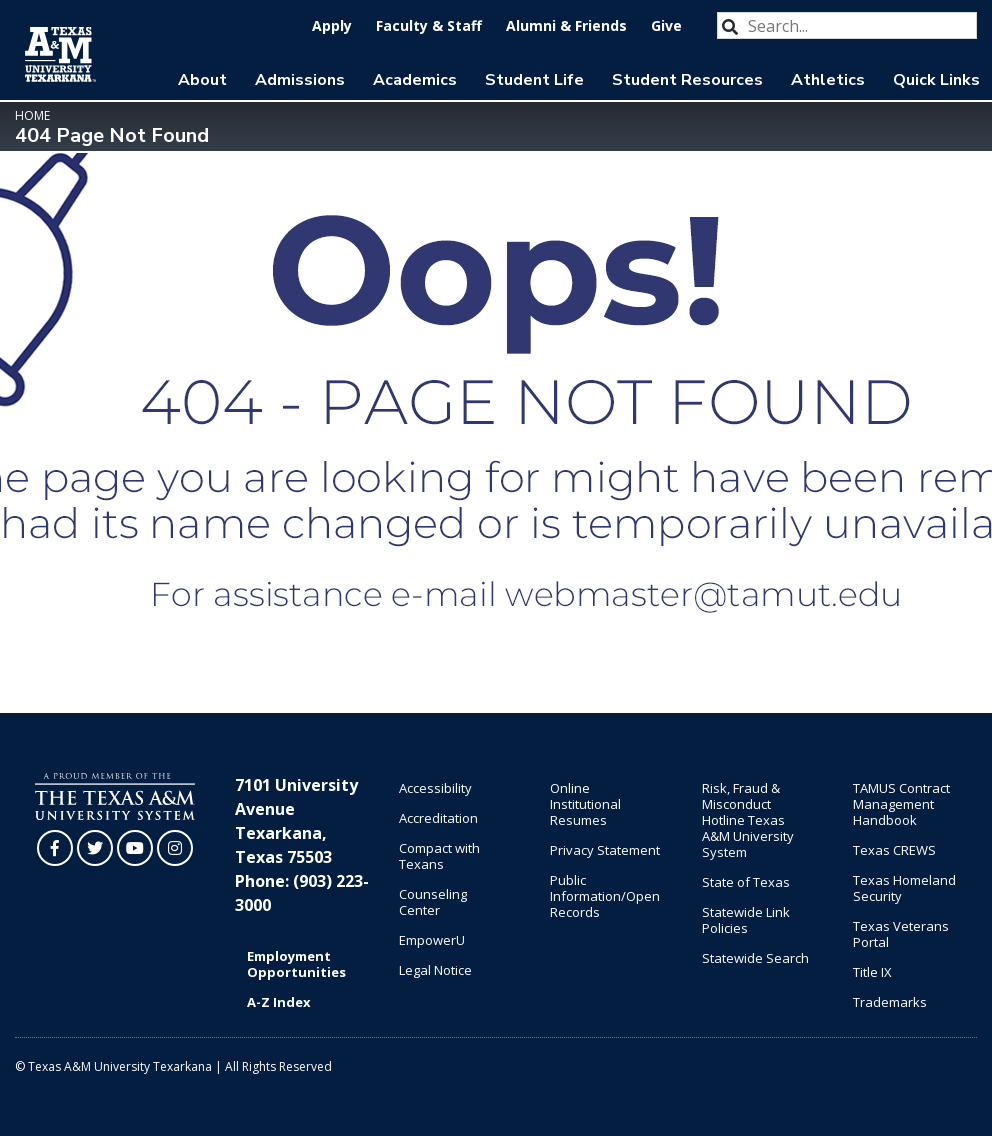  Describe the element at coordinates (872, 972) in the screenshot. I see `Title IX` at that location.